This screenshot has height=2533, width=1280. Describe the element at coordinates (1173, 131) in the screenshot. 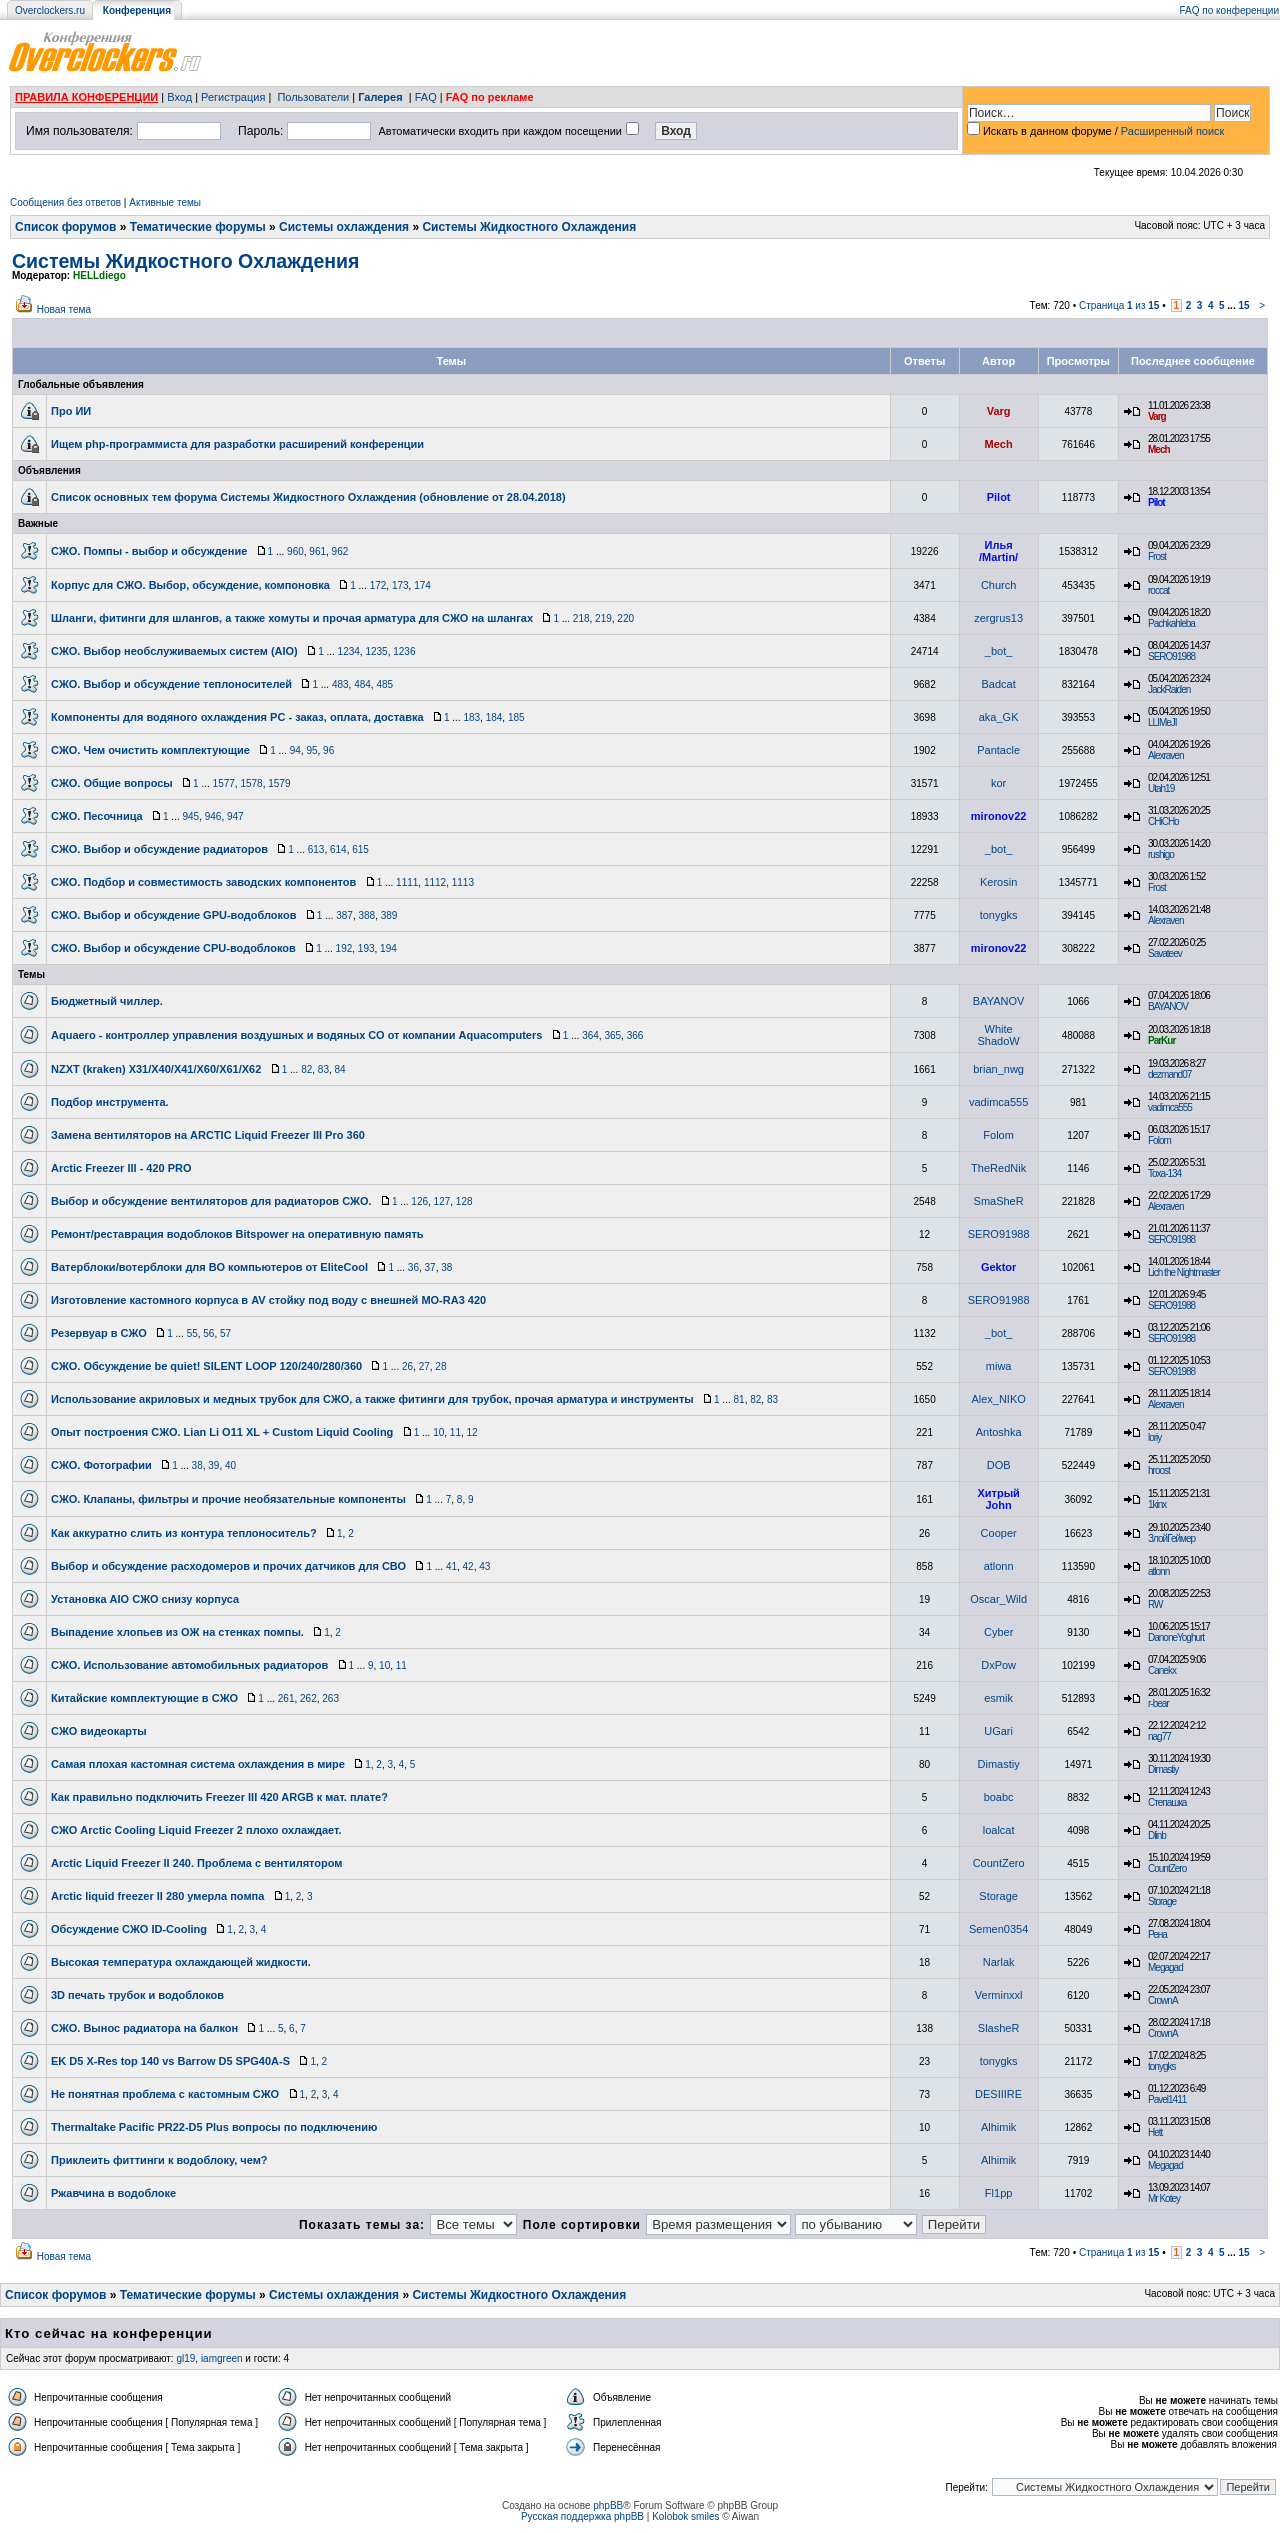

I see `Расширенный поиск` at that location.